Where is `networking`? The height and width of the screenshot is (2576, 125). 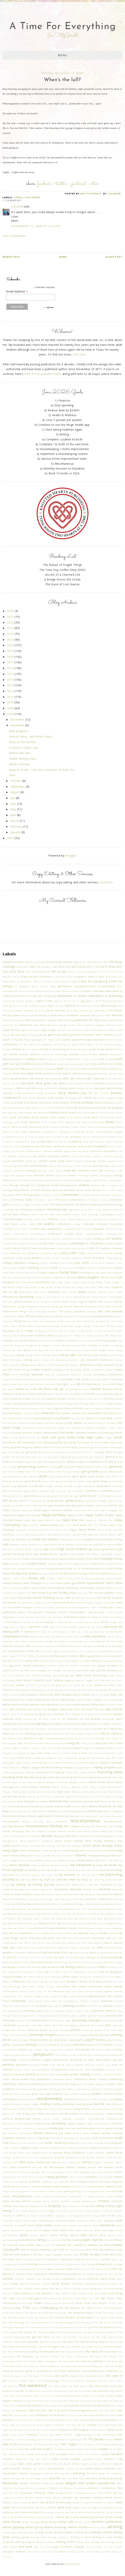
networking is located at coordinates (115, 1933).